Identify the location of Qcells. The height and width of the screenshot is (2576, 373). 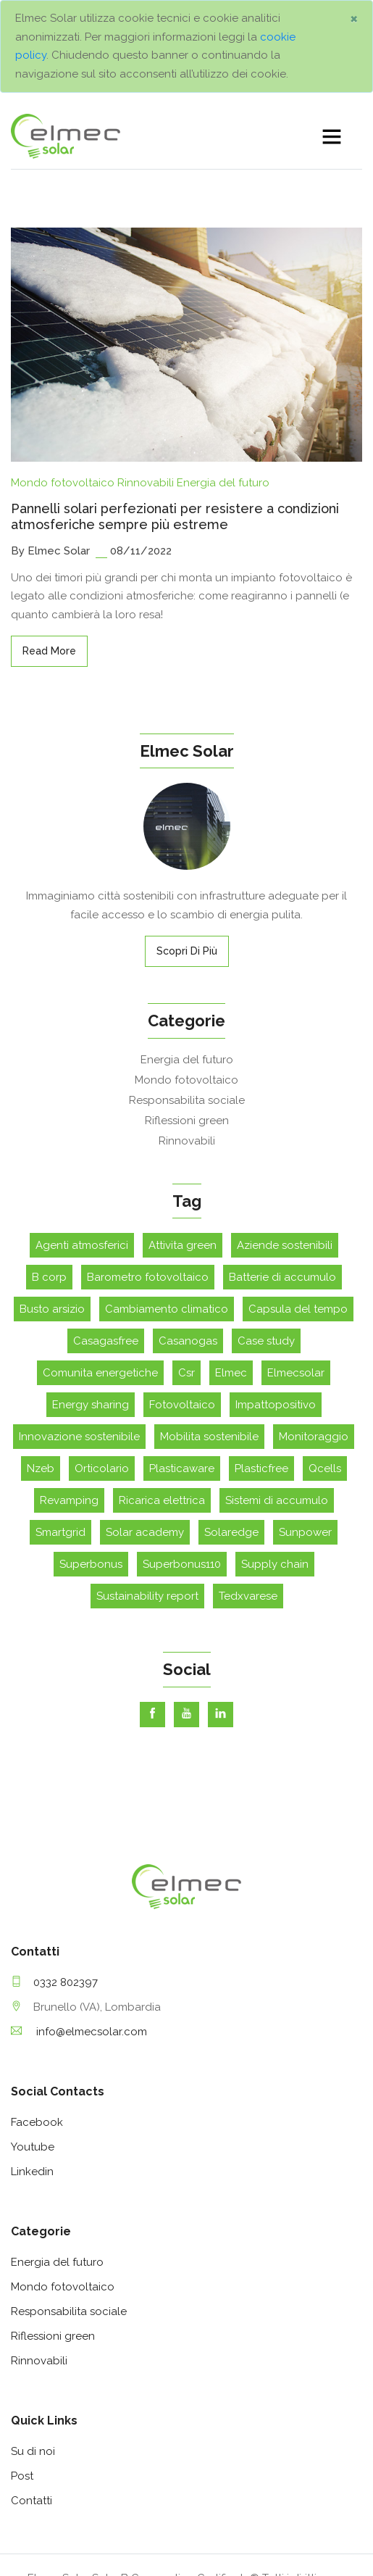
(325, 1364).